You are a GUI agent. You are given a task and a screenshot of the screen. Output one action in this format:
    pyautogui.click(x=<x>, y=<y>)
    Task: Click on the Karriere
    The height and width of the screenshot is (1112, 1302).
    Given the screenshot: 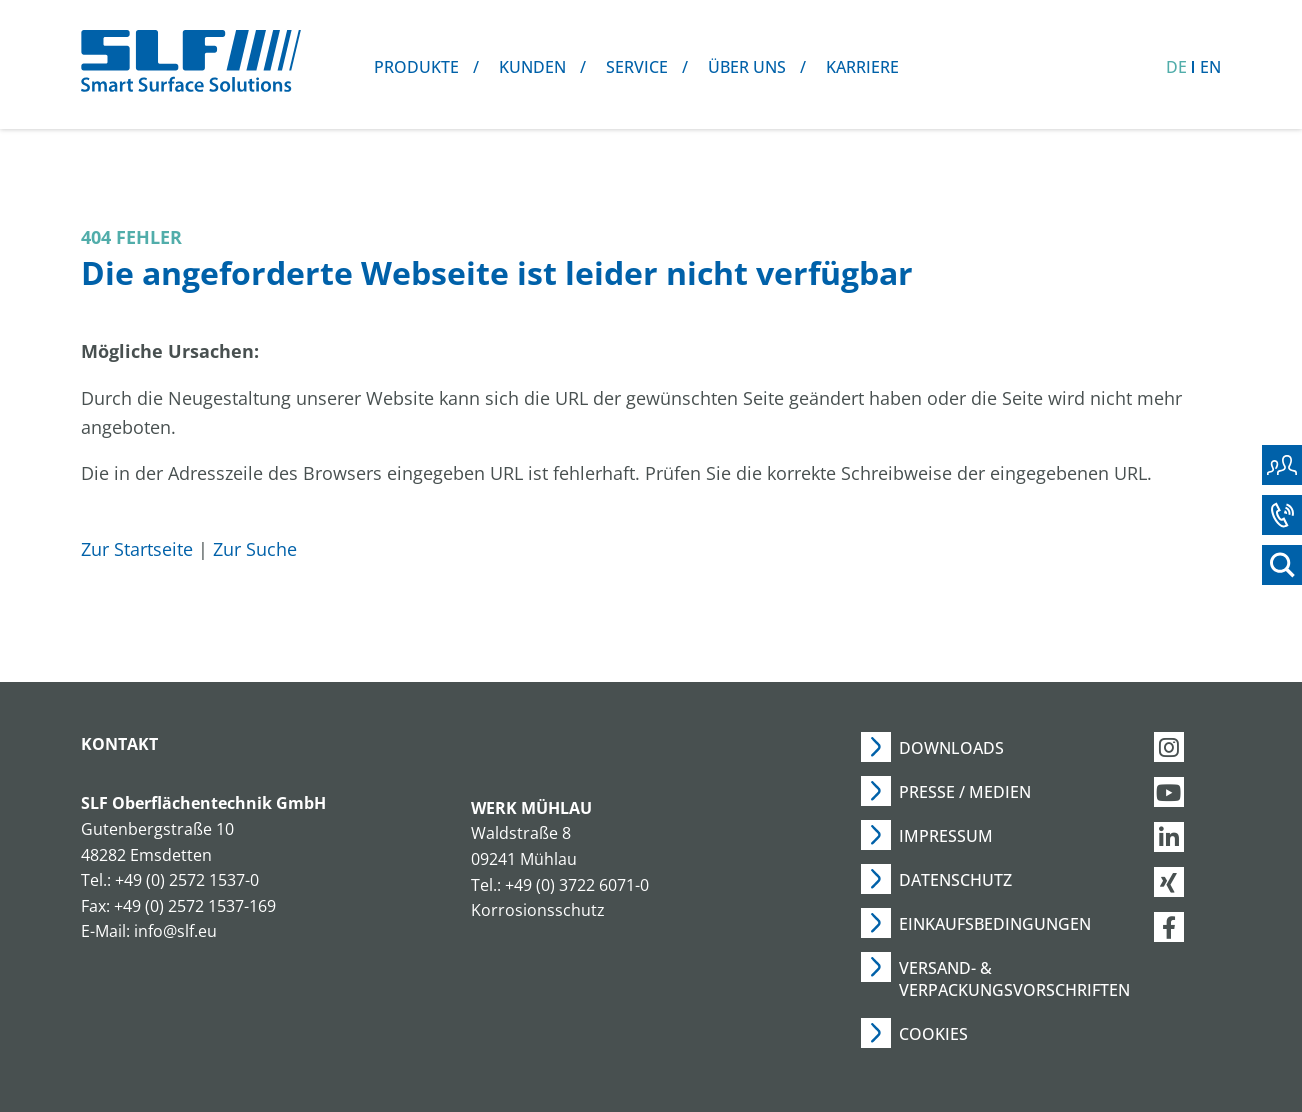 What is the action you would take?
    pyautogui.click(x=862, y=67)
    